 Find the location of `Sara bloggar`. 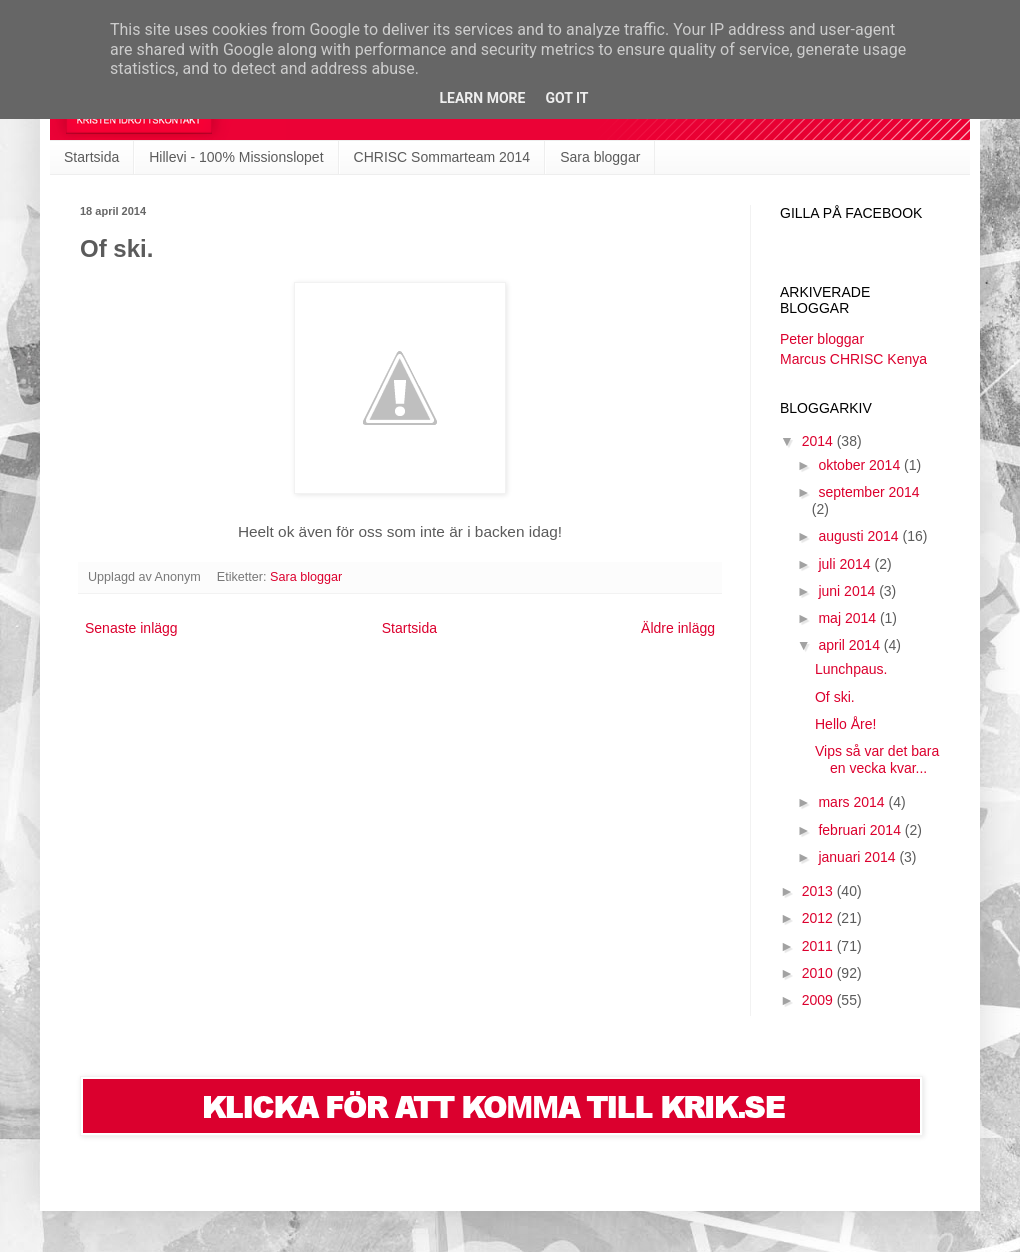

Sara bloggar is located at coordinates (600, 157).